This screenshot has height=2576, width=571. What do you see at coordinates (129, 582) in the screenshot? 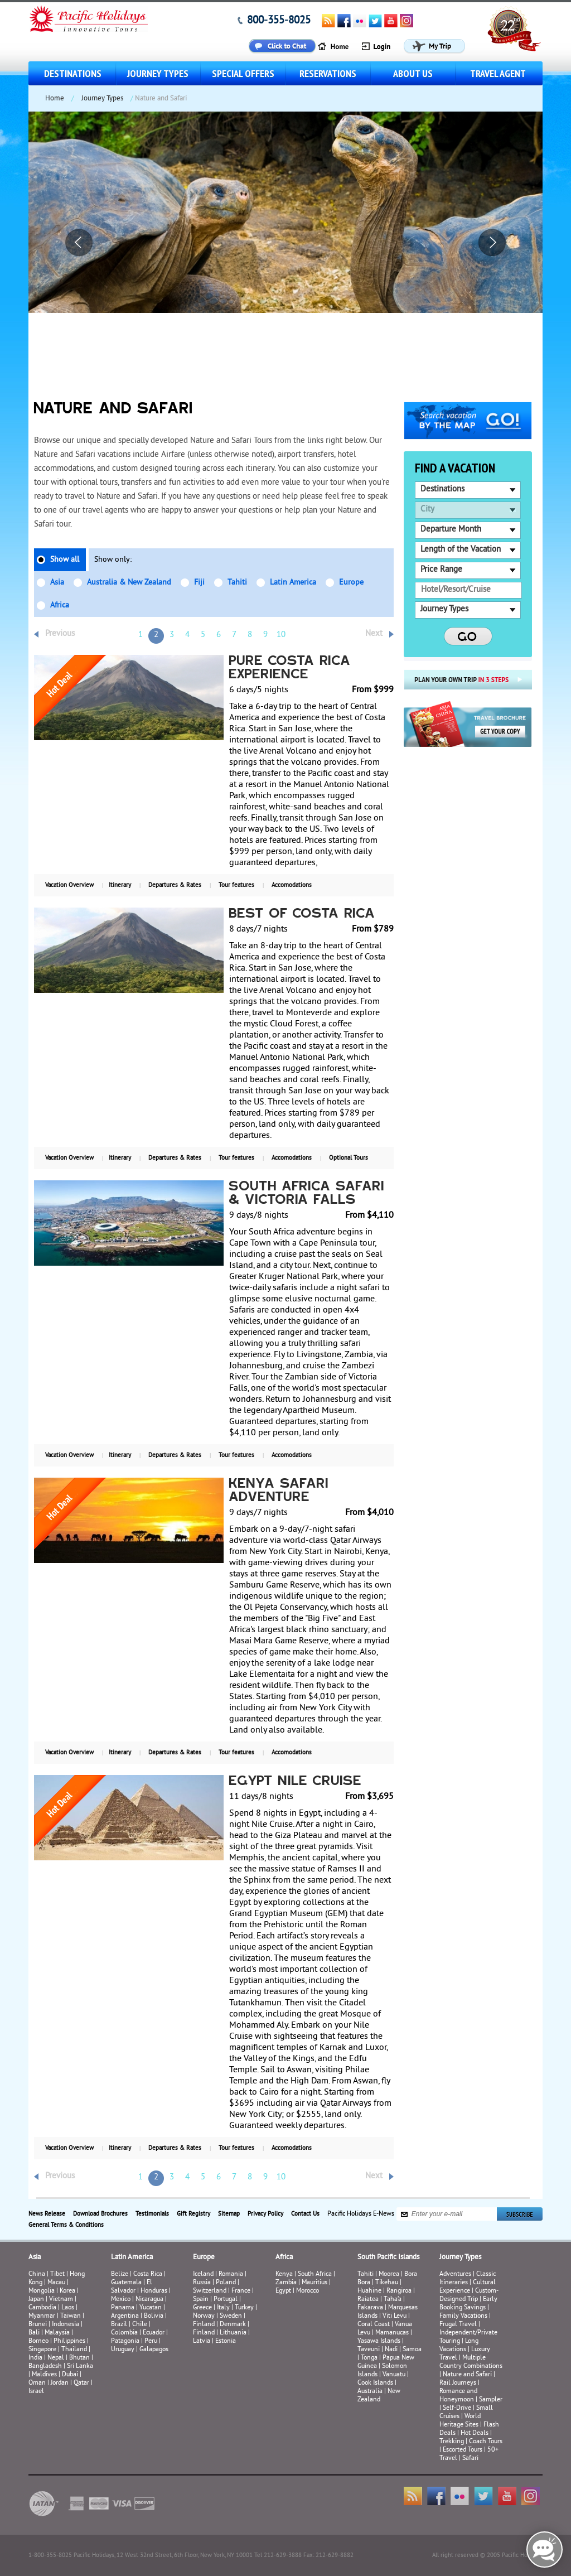
I see `Australia & New Zealand` at bounding box center [129, 582].